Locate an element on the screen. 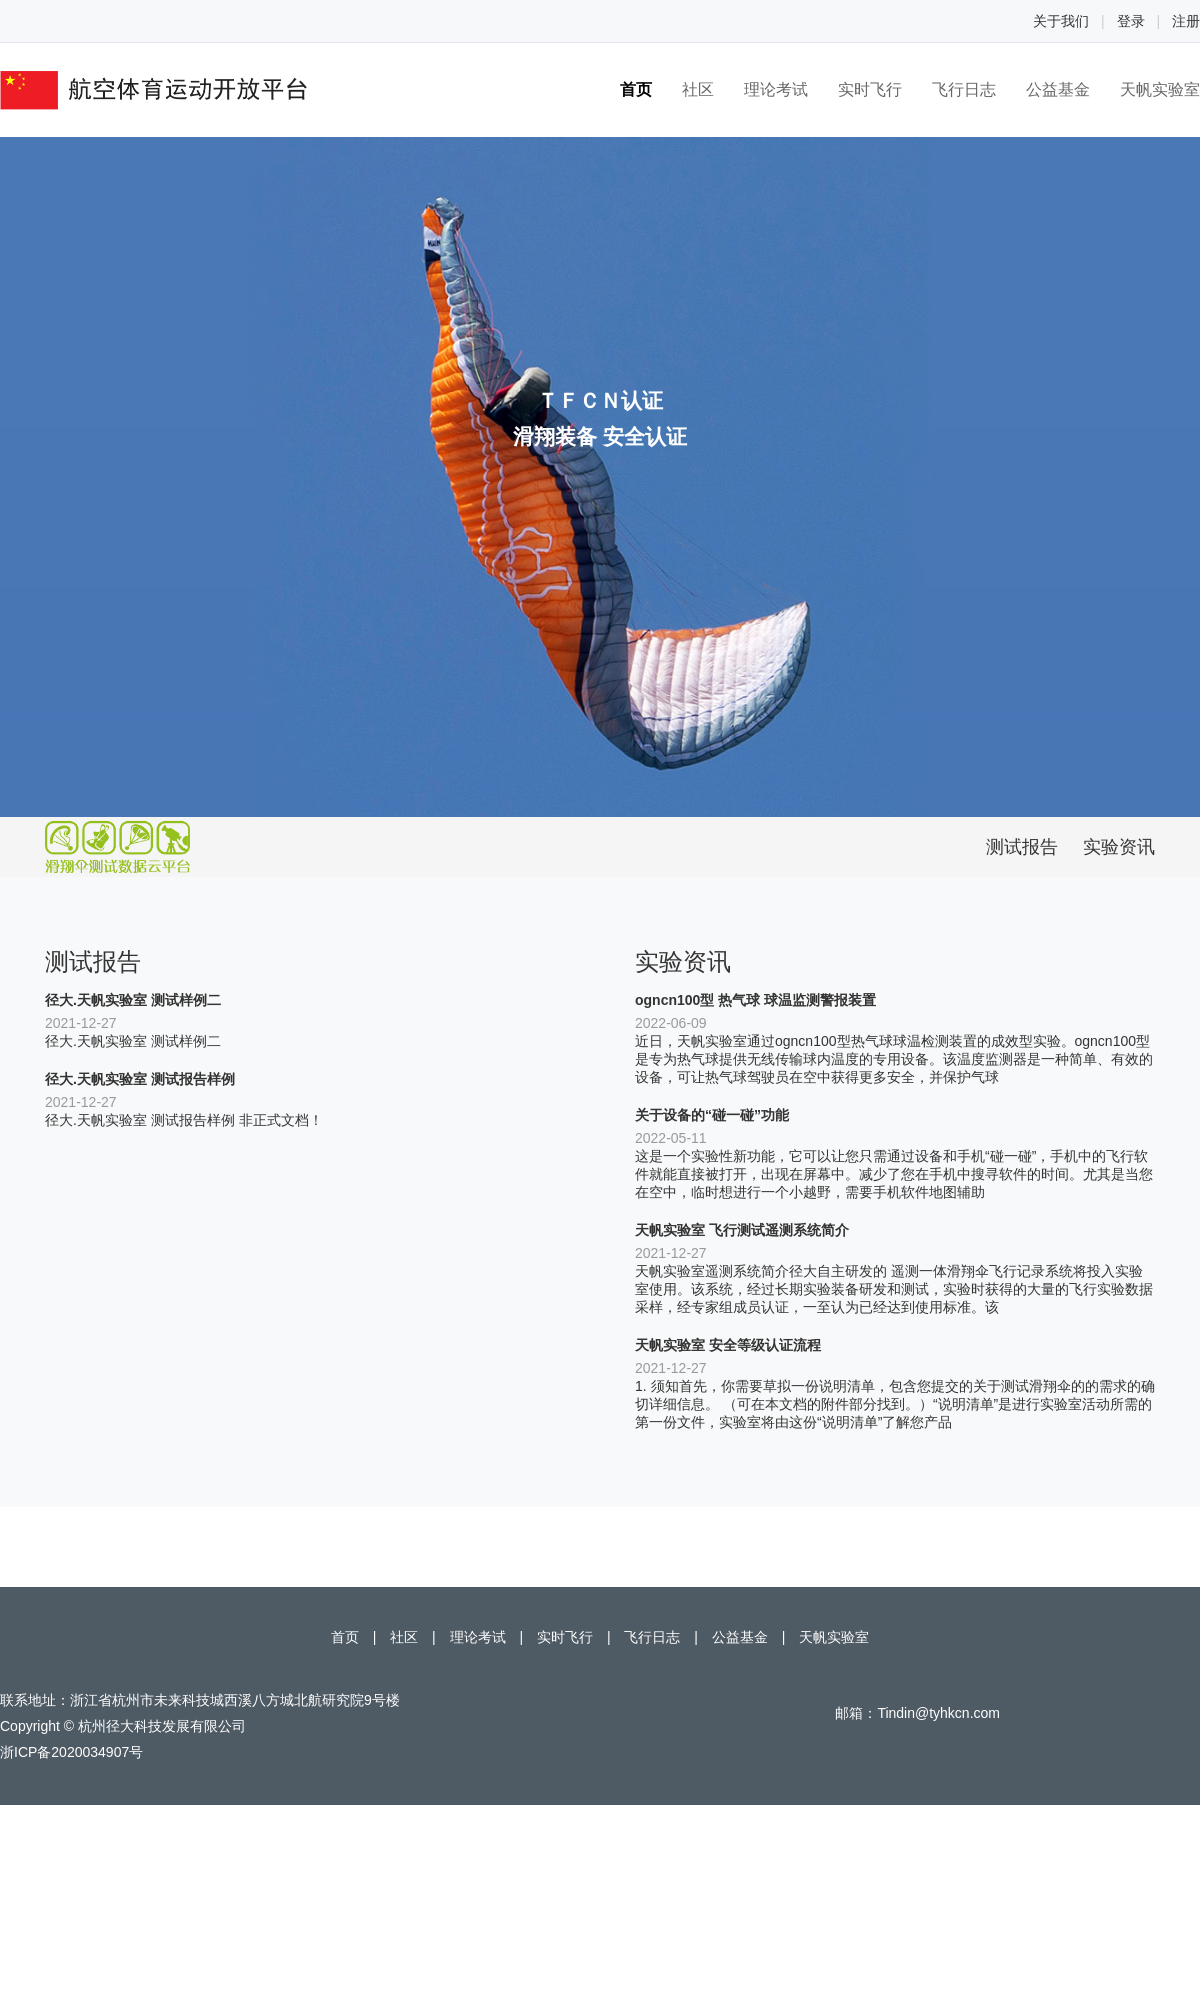 Image resolution: width=1200 pixels, height=2013 pixels. 首页 is located at coordinates (636, 89).